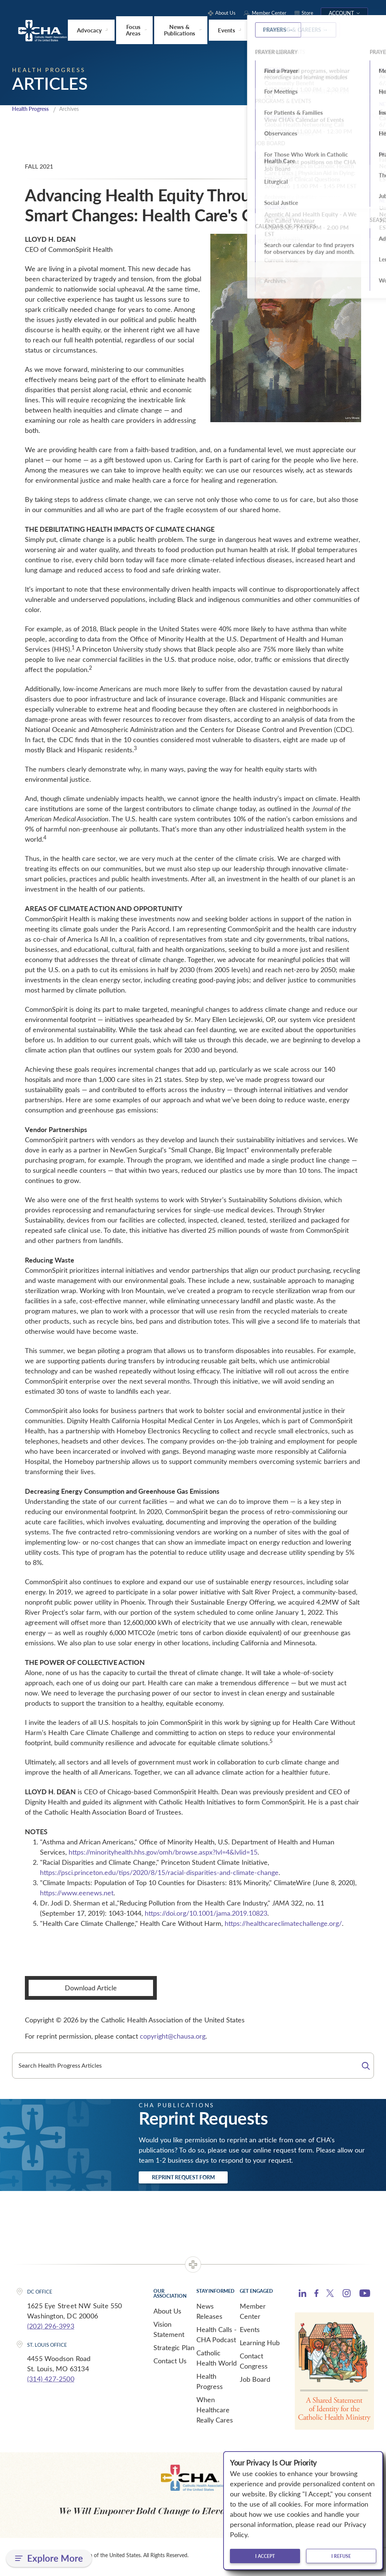  I want to click on Health Progress, so click(33, 109).